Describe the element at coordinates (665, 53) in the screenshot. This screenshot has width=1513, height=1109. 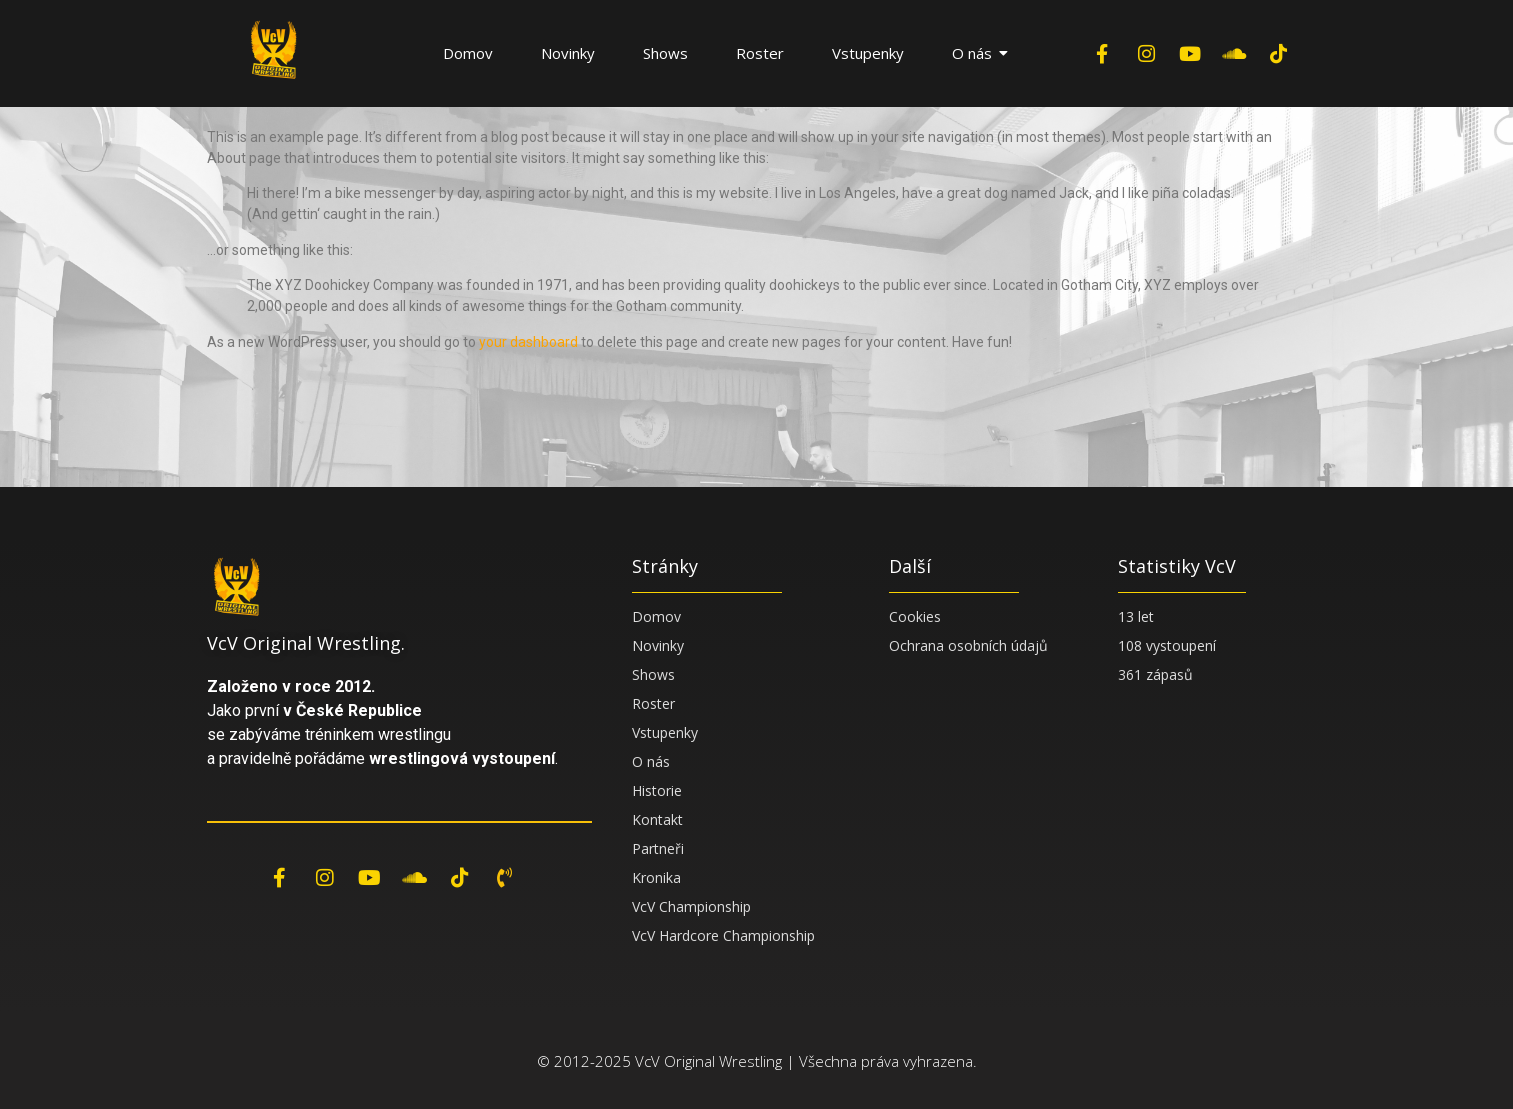
I see `Shows` at that location.